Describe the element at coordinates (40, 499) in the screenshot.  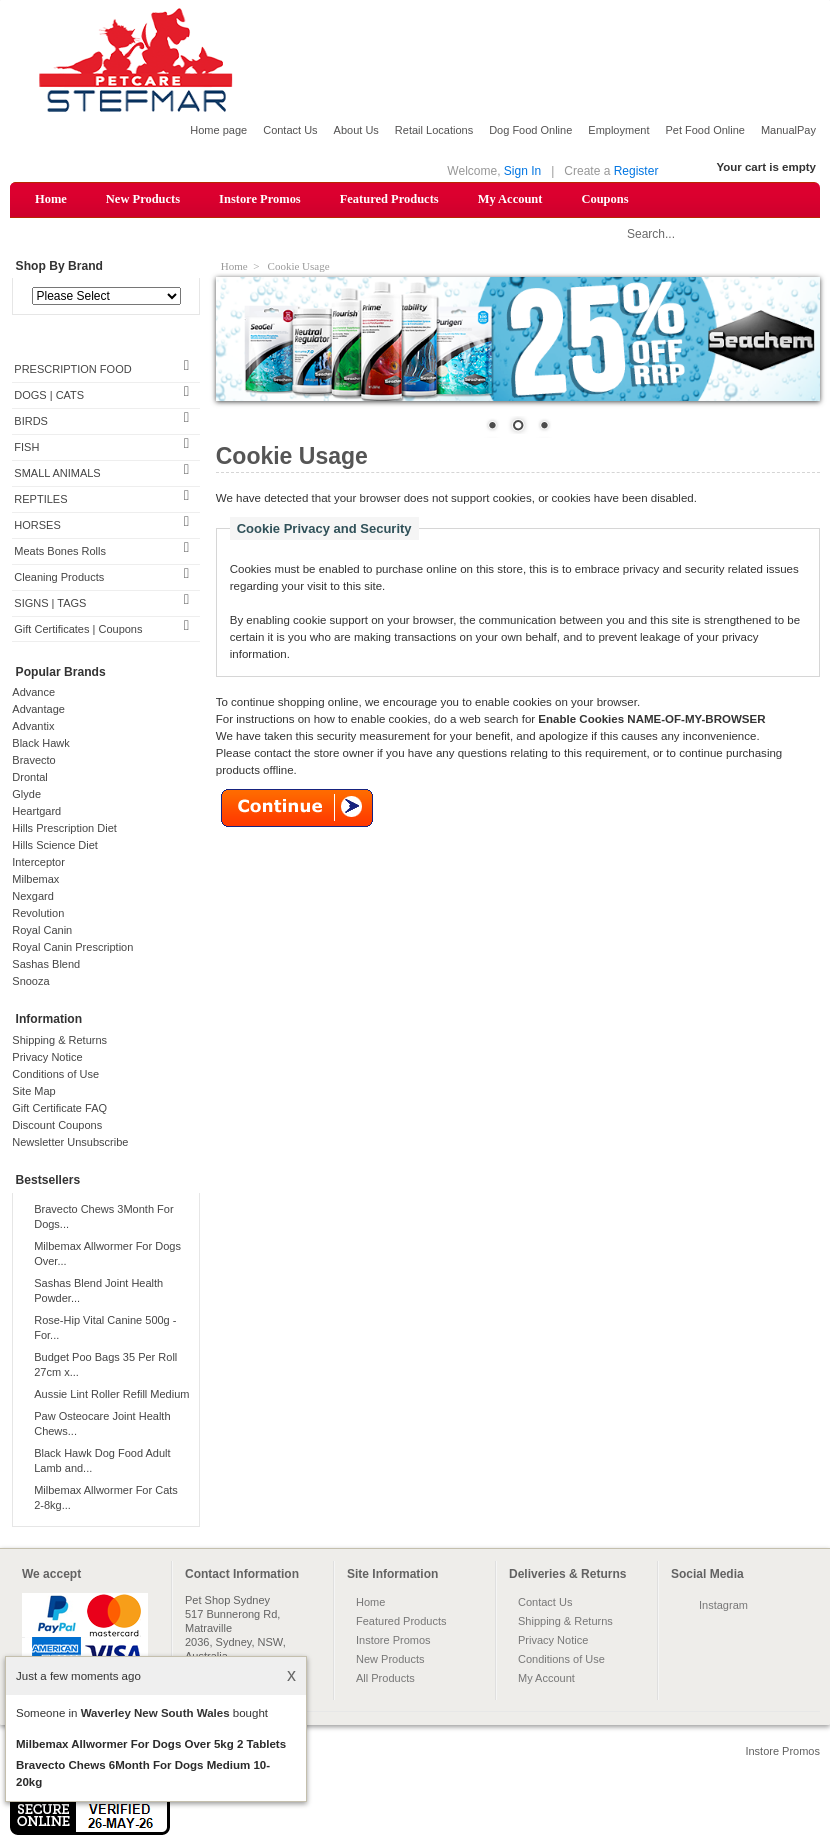
I see `REPTILES` at that location.